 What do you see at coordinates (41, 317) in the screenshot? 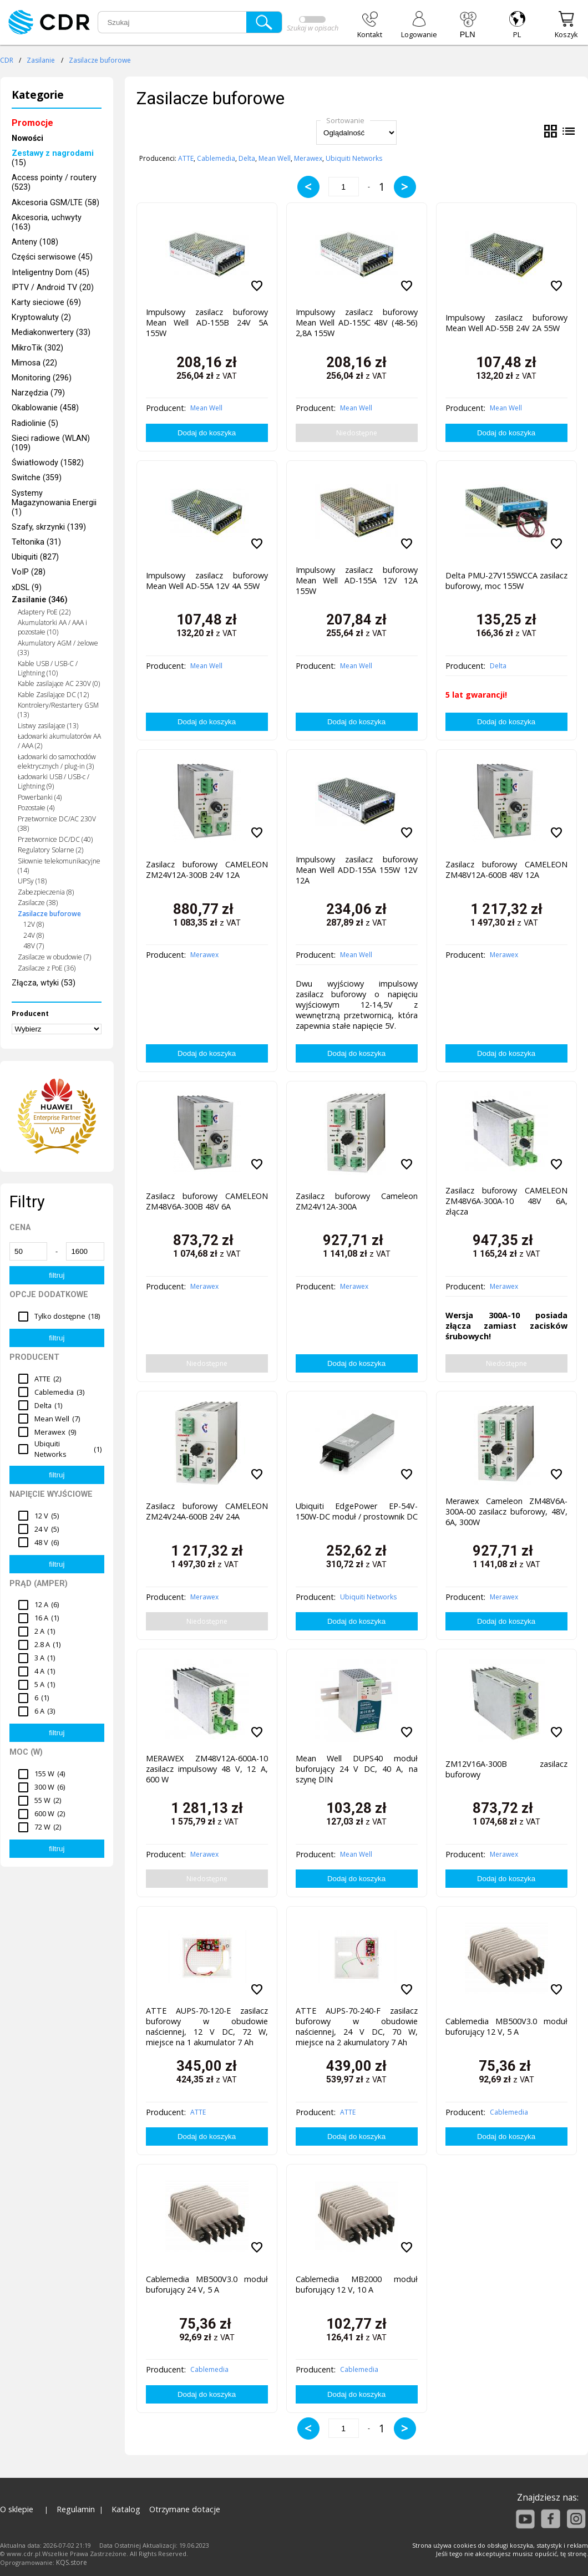
I see `Kryptowaluty (2)` at bounding box center [41, 317].